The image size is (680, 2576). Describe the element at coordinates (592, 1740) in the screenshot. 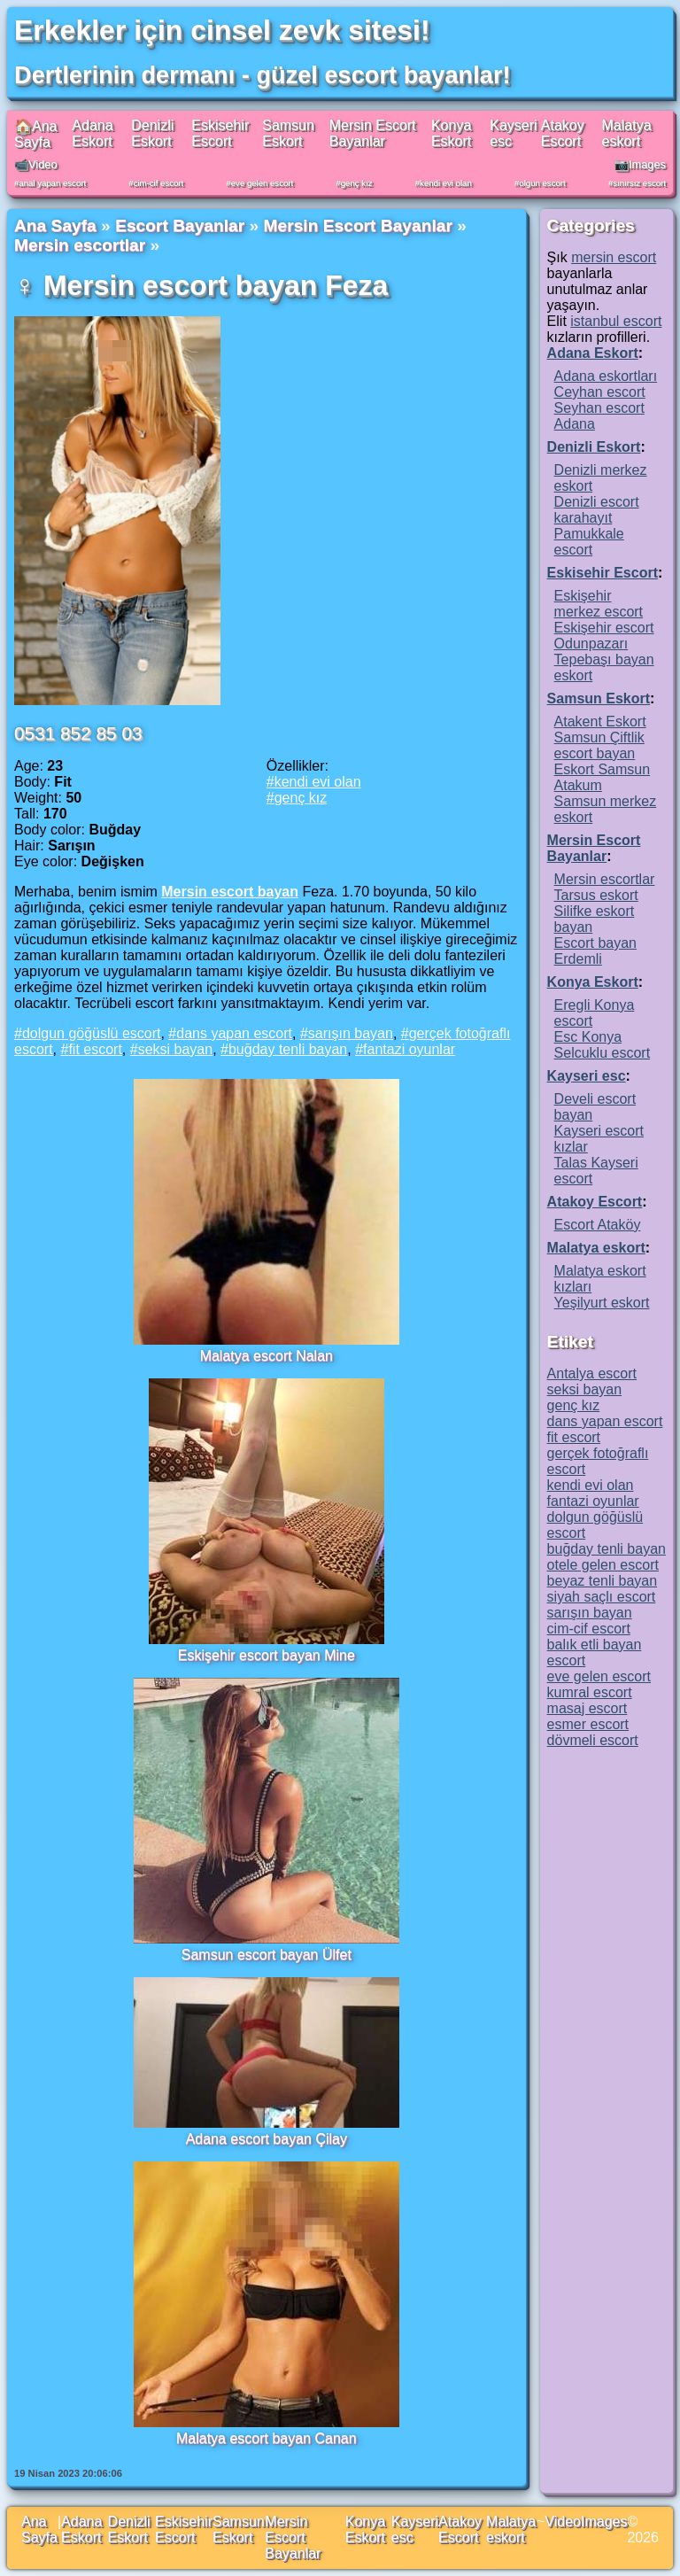

I see `dövmeli escort` at that location.